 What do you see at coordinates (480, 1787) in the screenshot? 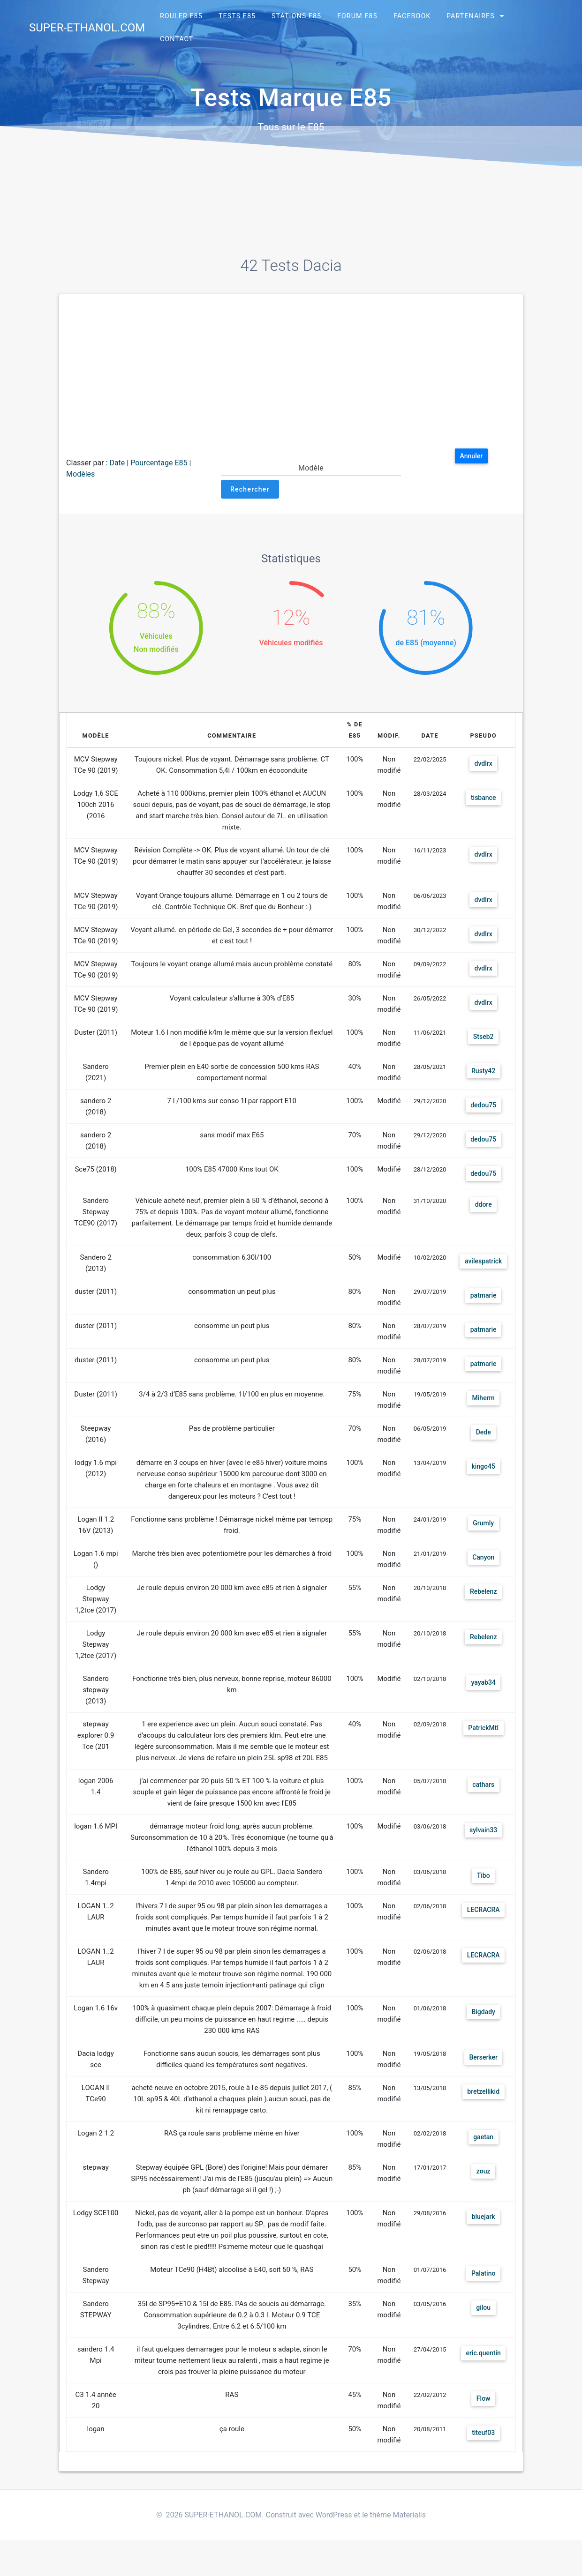
I see `cathars` at bounding box center [480, 1787].